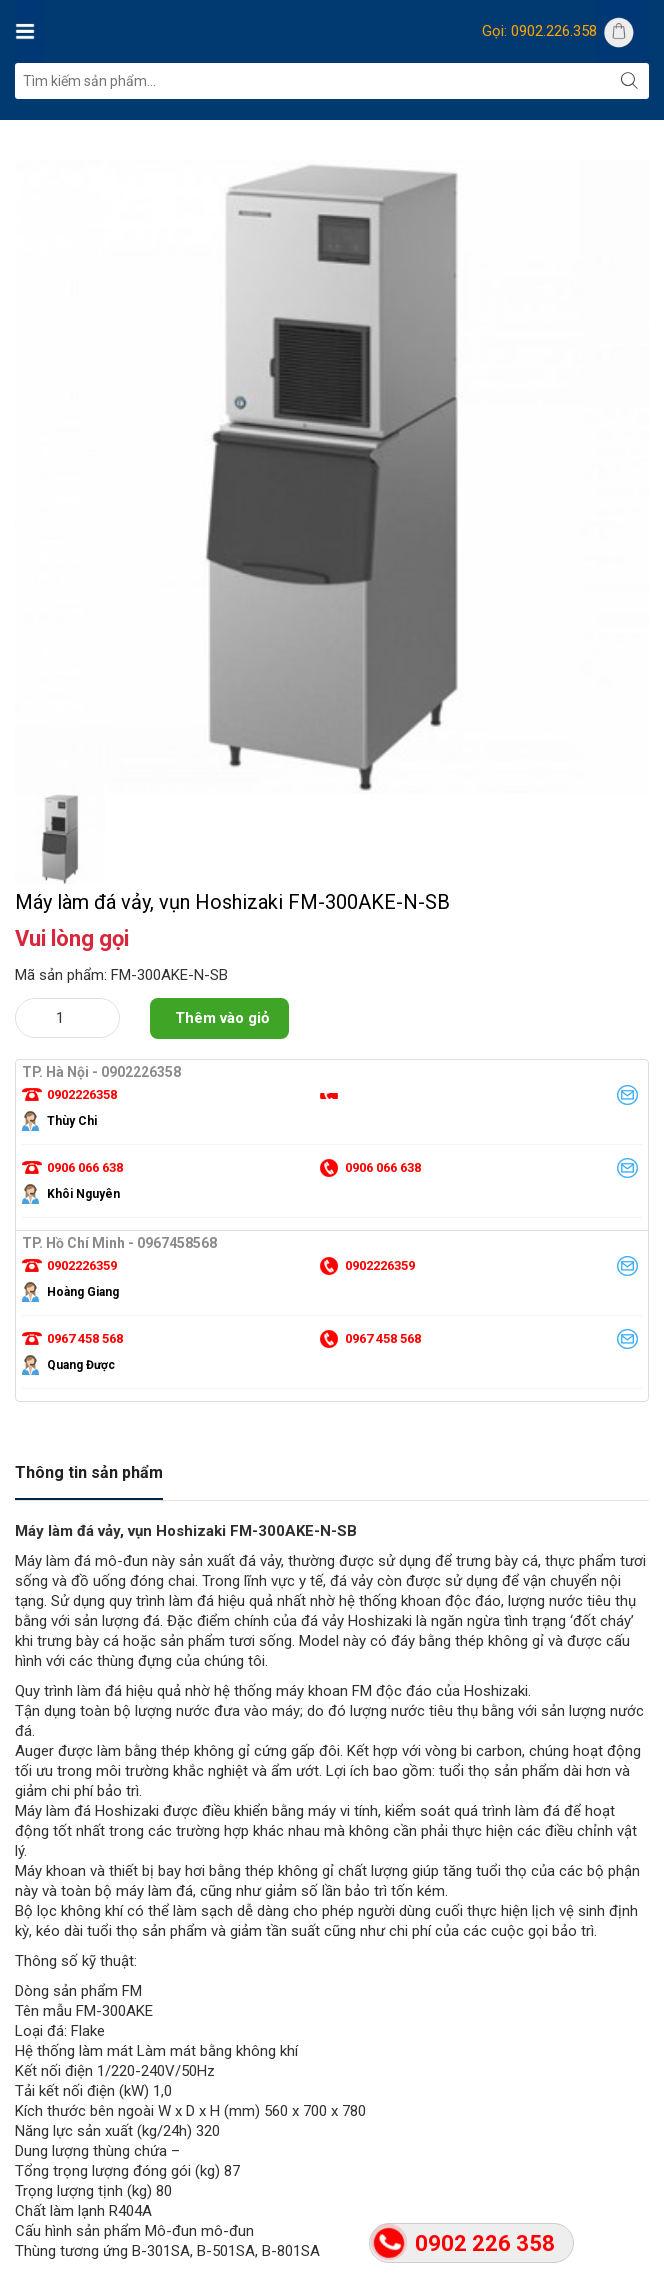  Describe the element at coordinates (539, 31) in the screenshot. I see `Gọi: 0902.226.358` at that location.